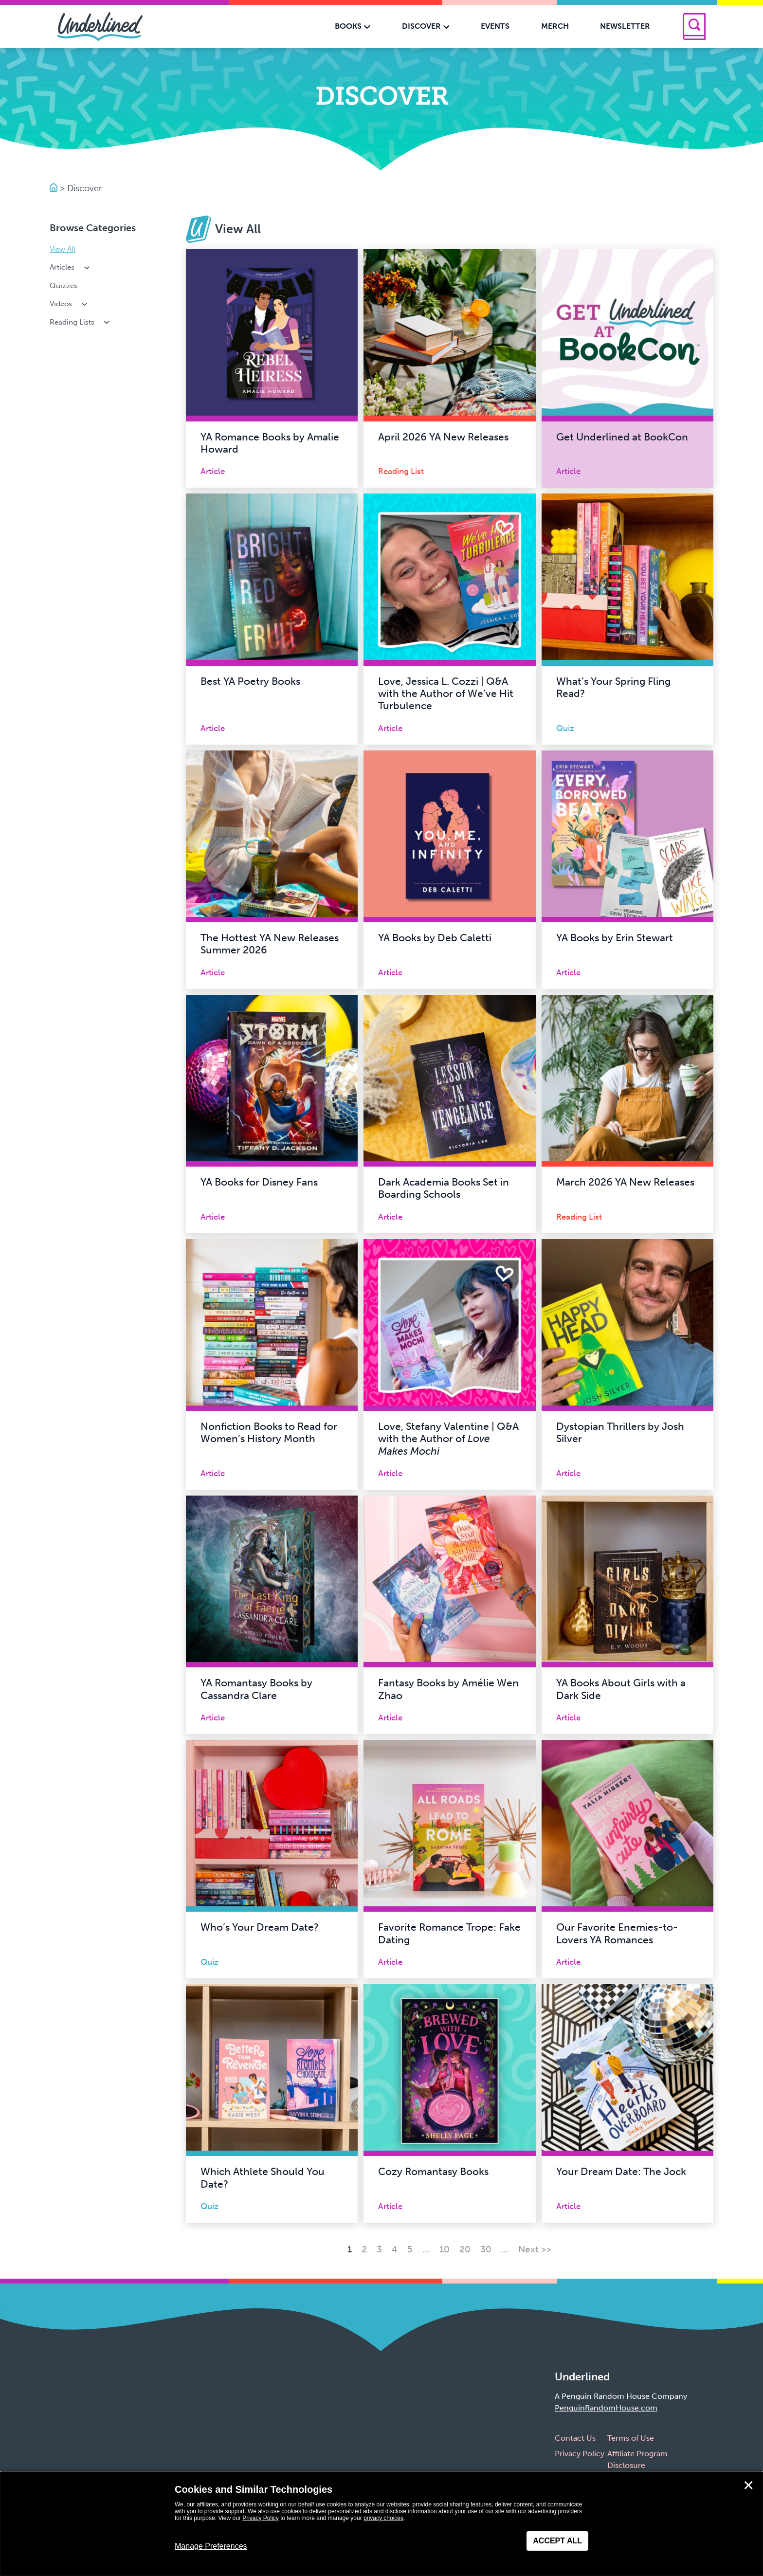 This screenshot has height=2576, width=763. What do you see at coordinates (211, 2546) in the screenshot?
I see `Manage Preferences` at bounding box center [211, 2546].